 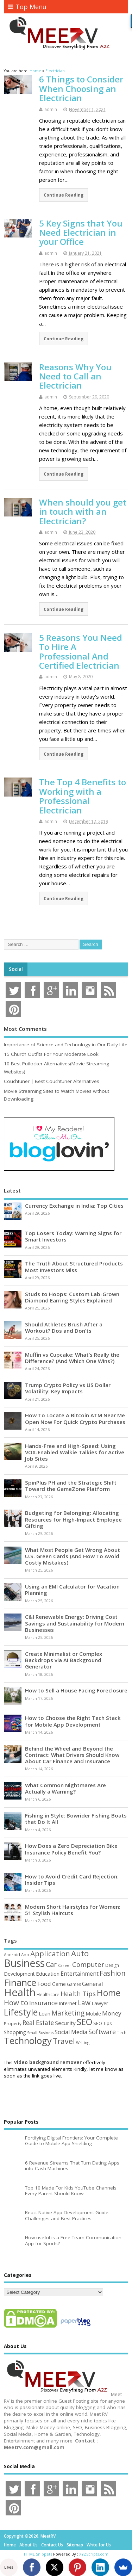 What do you see at coordinates (73, 1519) in the screenshot?
I see `Budgeting for Belonging: Allocating Resources for High-Impact Employee Gifting` at bounding box center [73, 1519].